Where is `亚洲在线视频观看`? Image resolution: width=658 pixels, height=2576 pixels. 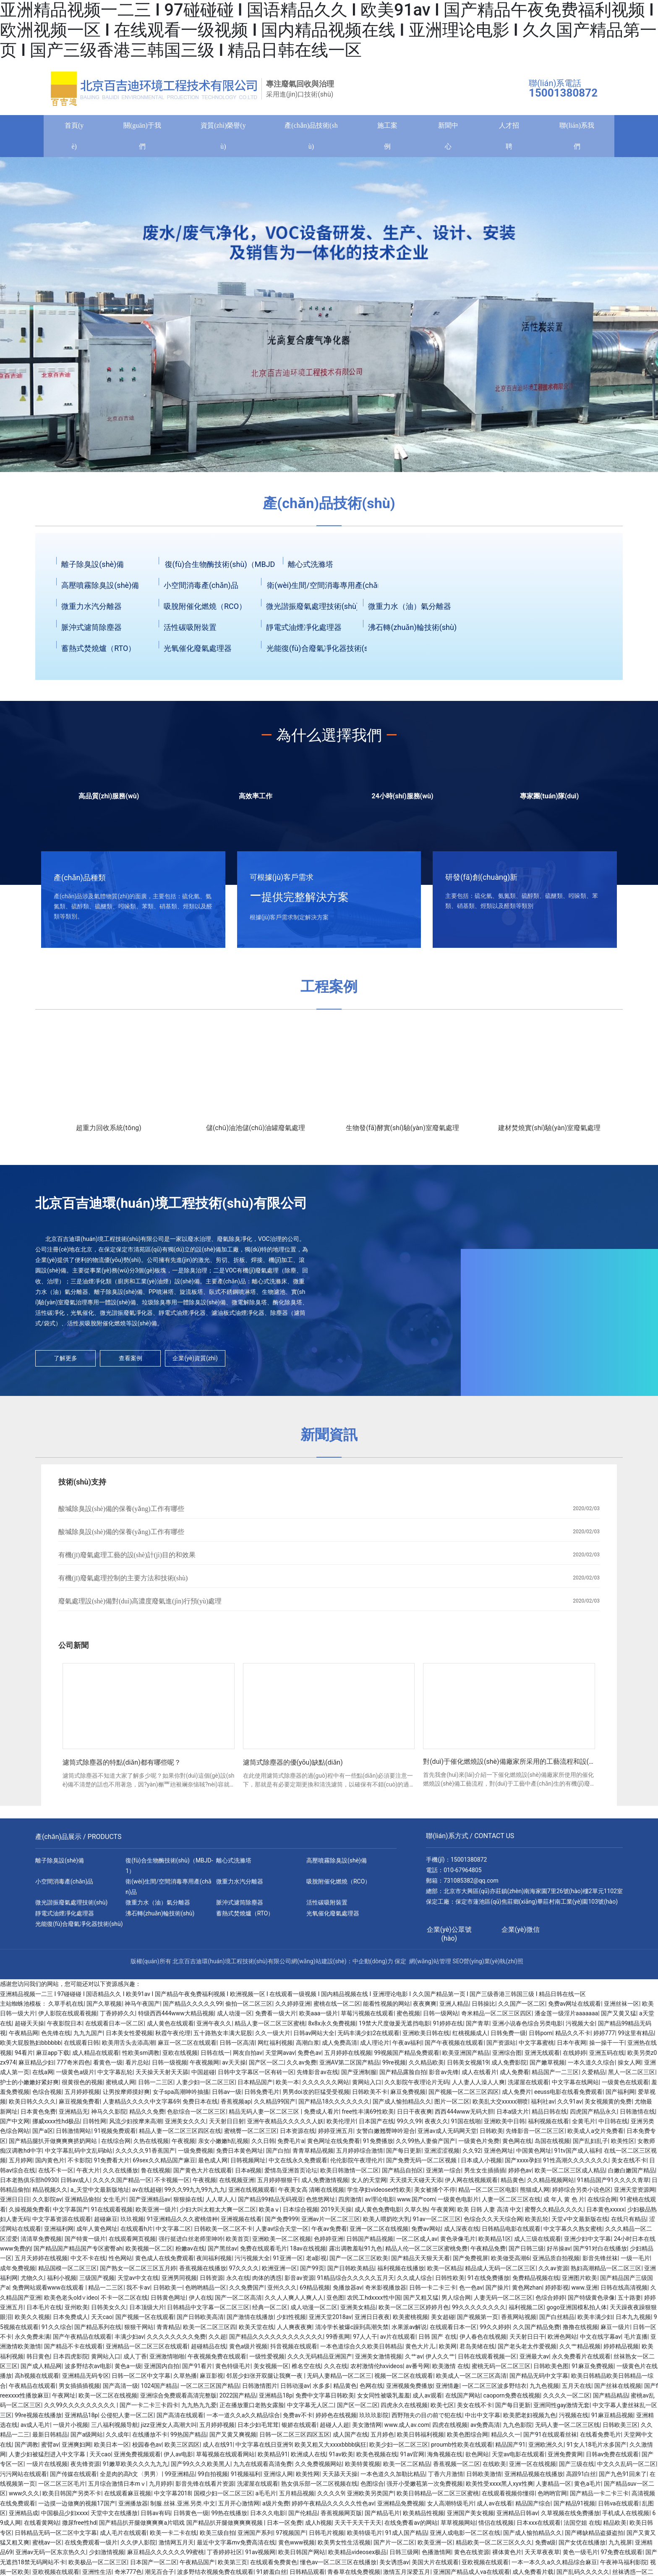 亚洲在线视频观看 is located at coordinates (251, 2193).